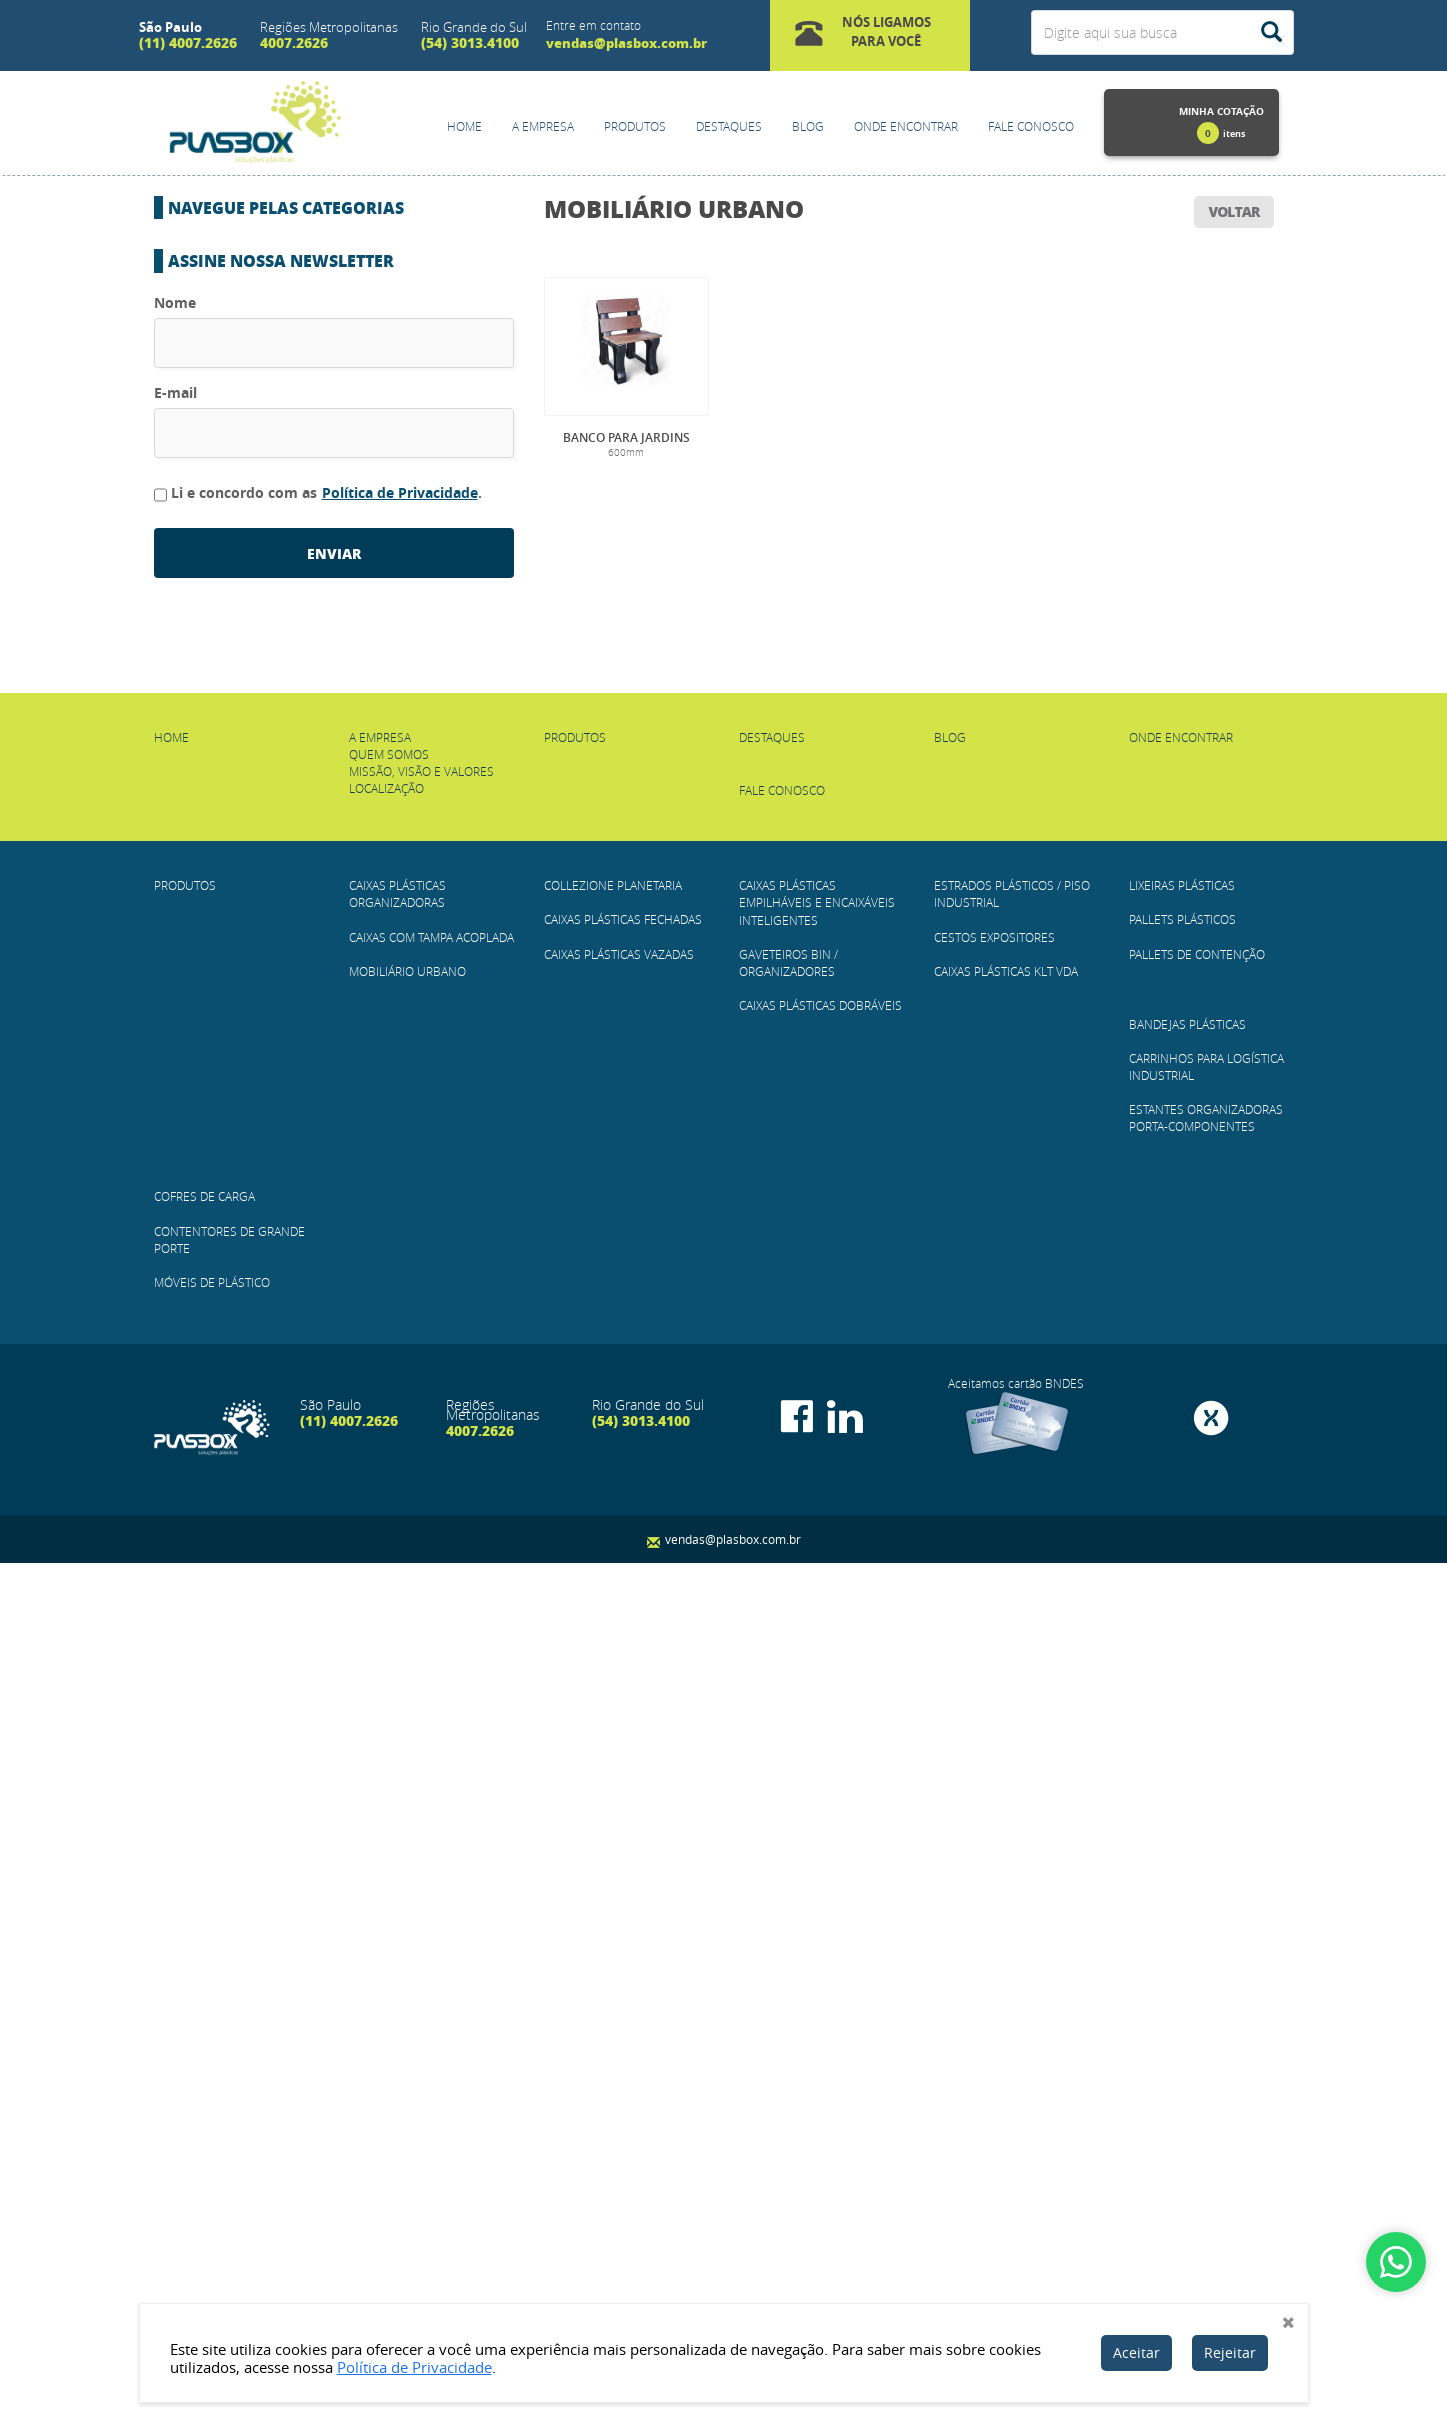 The width and height of the screenshot is (1447, 2413). I want to click on Móveis de plástico, so click(242, 1063).